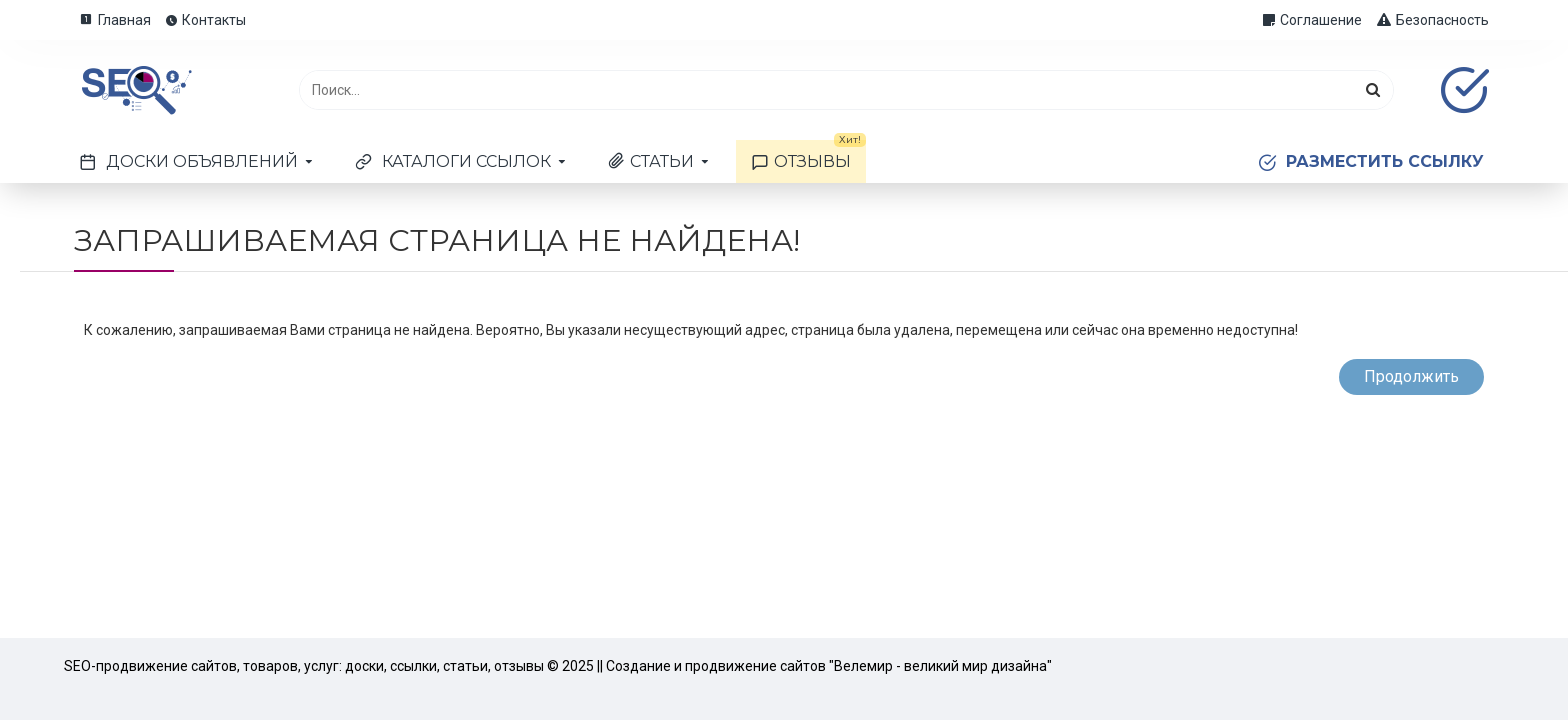  I want to click on Продолжить, so click(1411, 376).